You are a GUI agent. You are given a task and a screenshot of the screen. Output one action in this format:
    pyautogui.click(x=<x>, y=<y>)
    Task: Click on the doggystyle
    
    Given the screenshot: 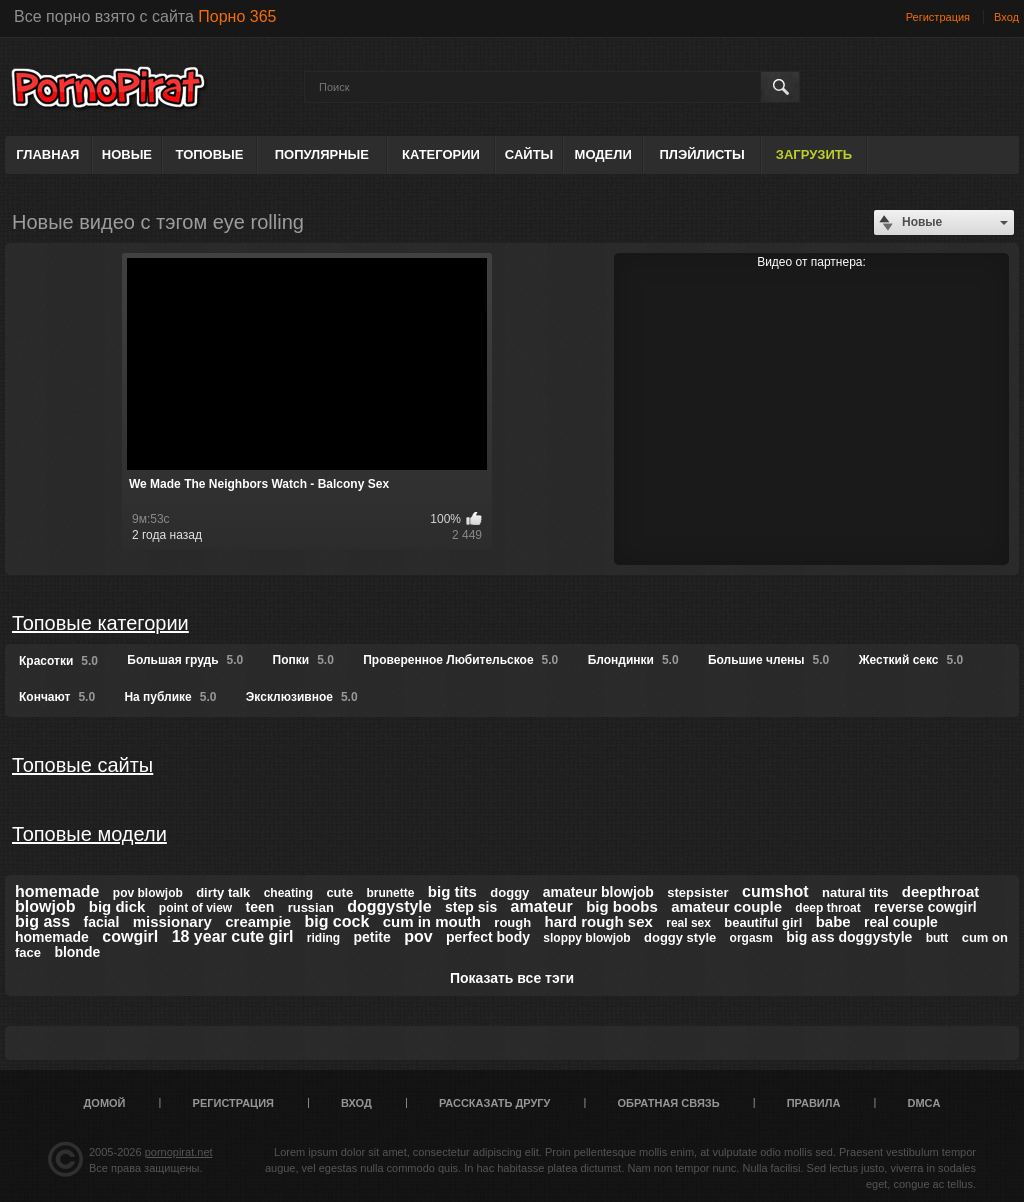 What is the action you would take?
    pyautogui.click(x=389, y=906)
    